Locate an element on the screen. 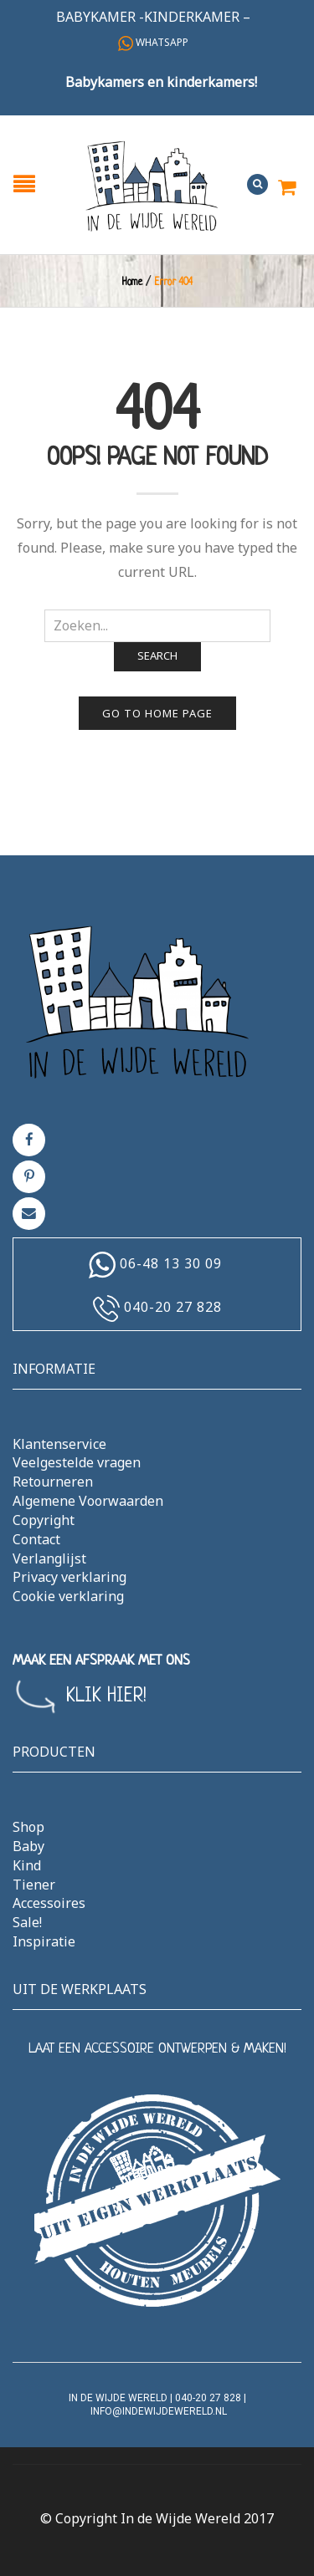  Klantenservice is located at coordinates (59, 1444).